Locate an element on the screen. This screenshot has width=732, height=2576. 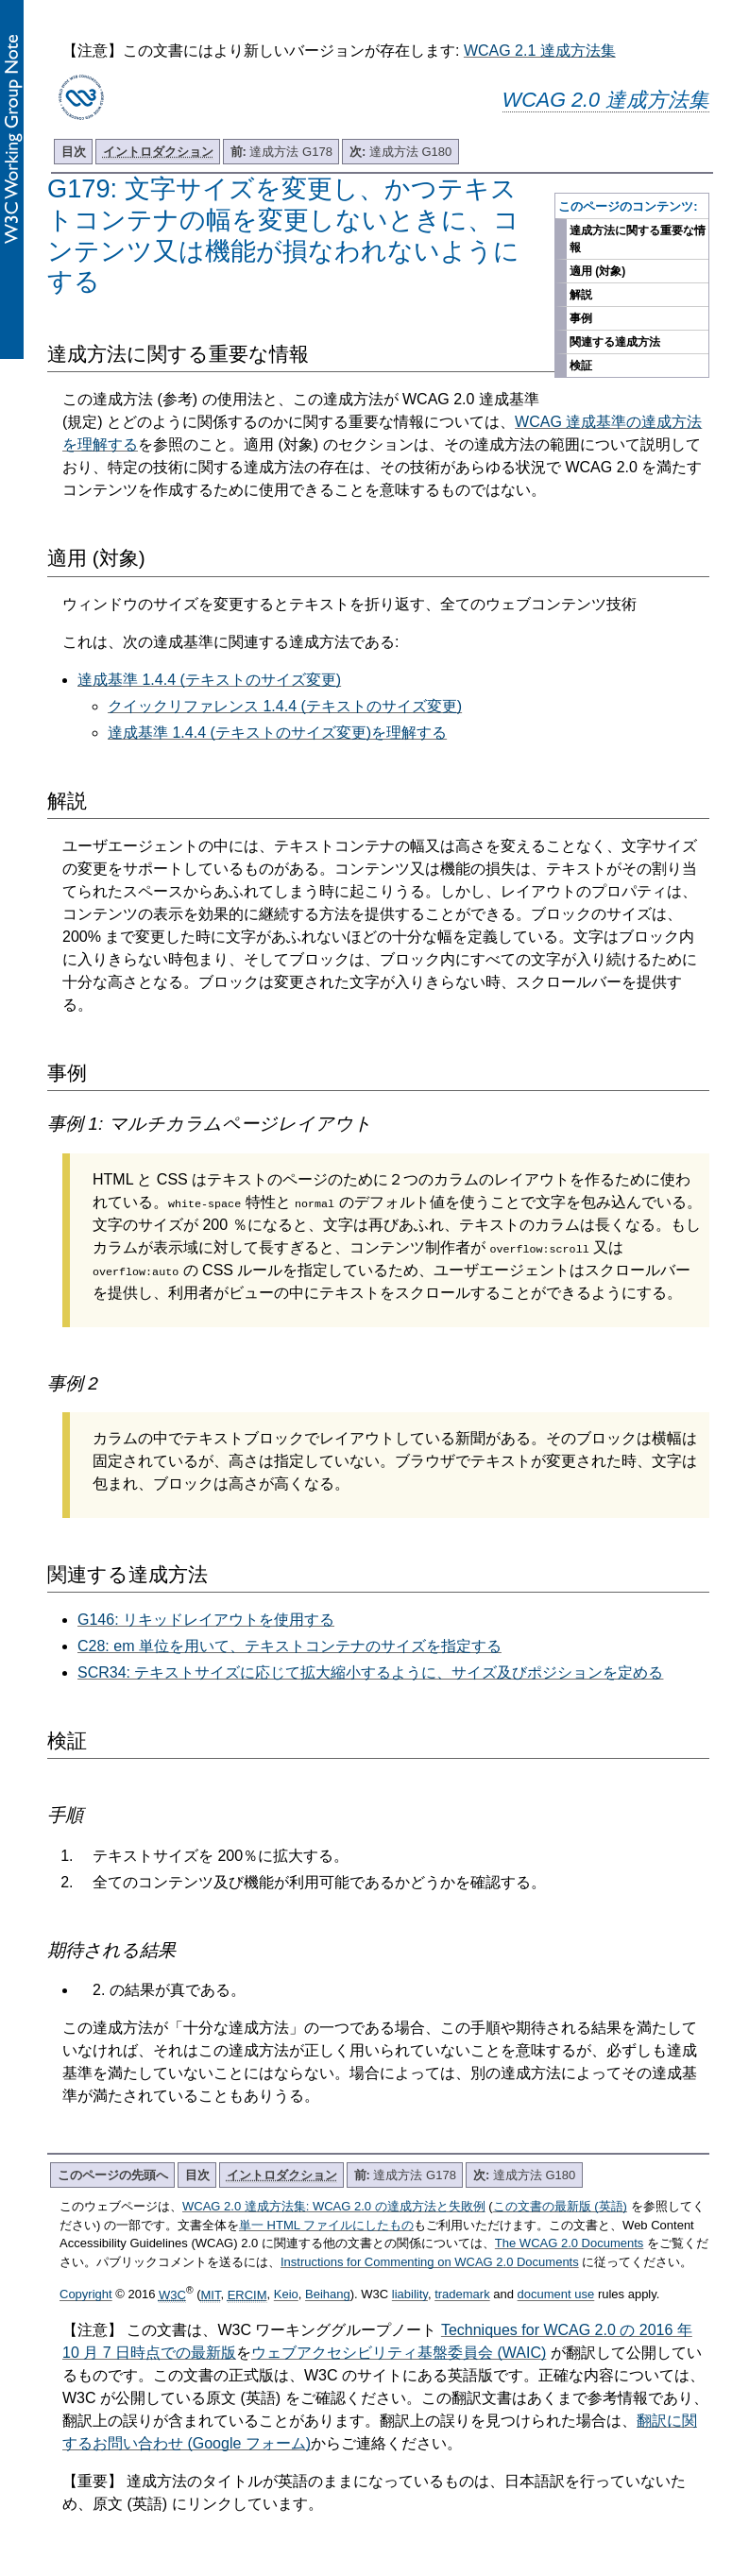
Keio is located at coordinates (286, 2295).